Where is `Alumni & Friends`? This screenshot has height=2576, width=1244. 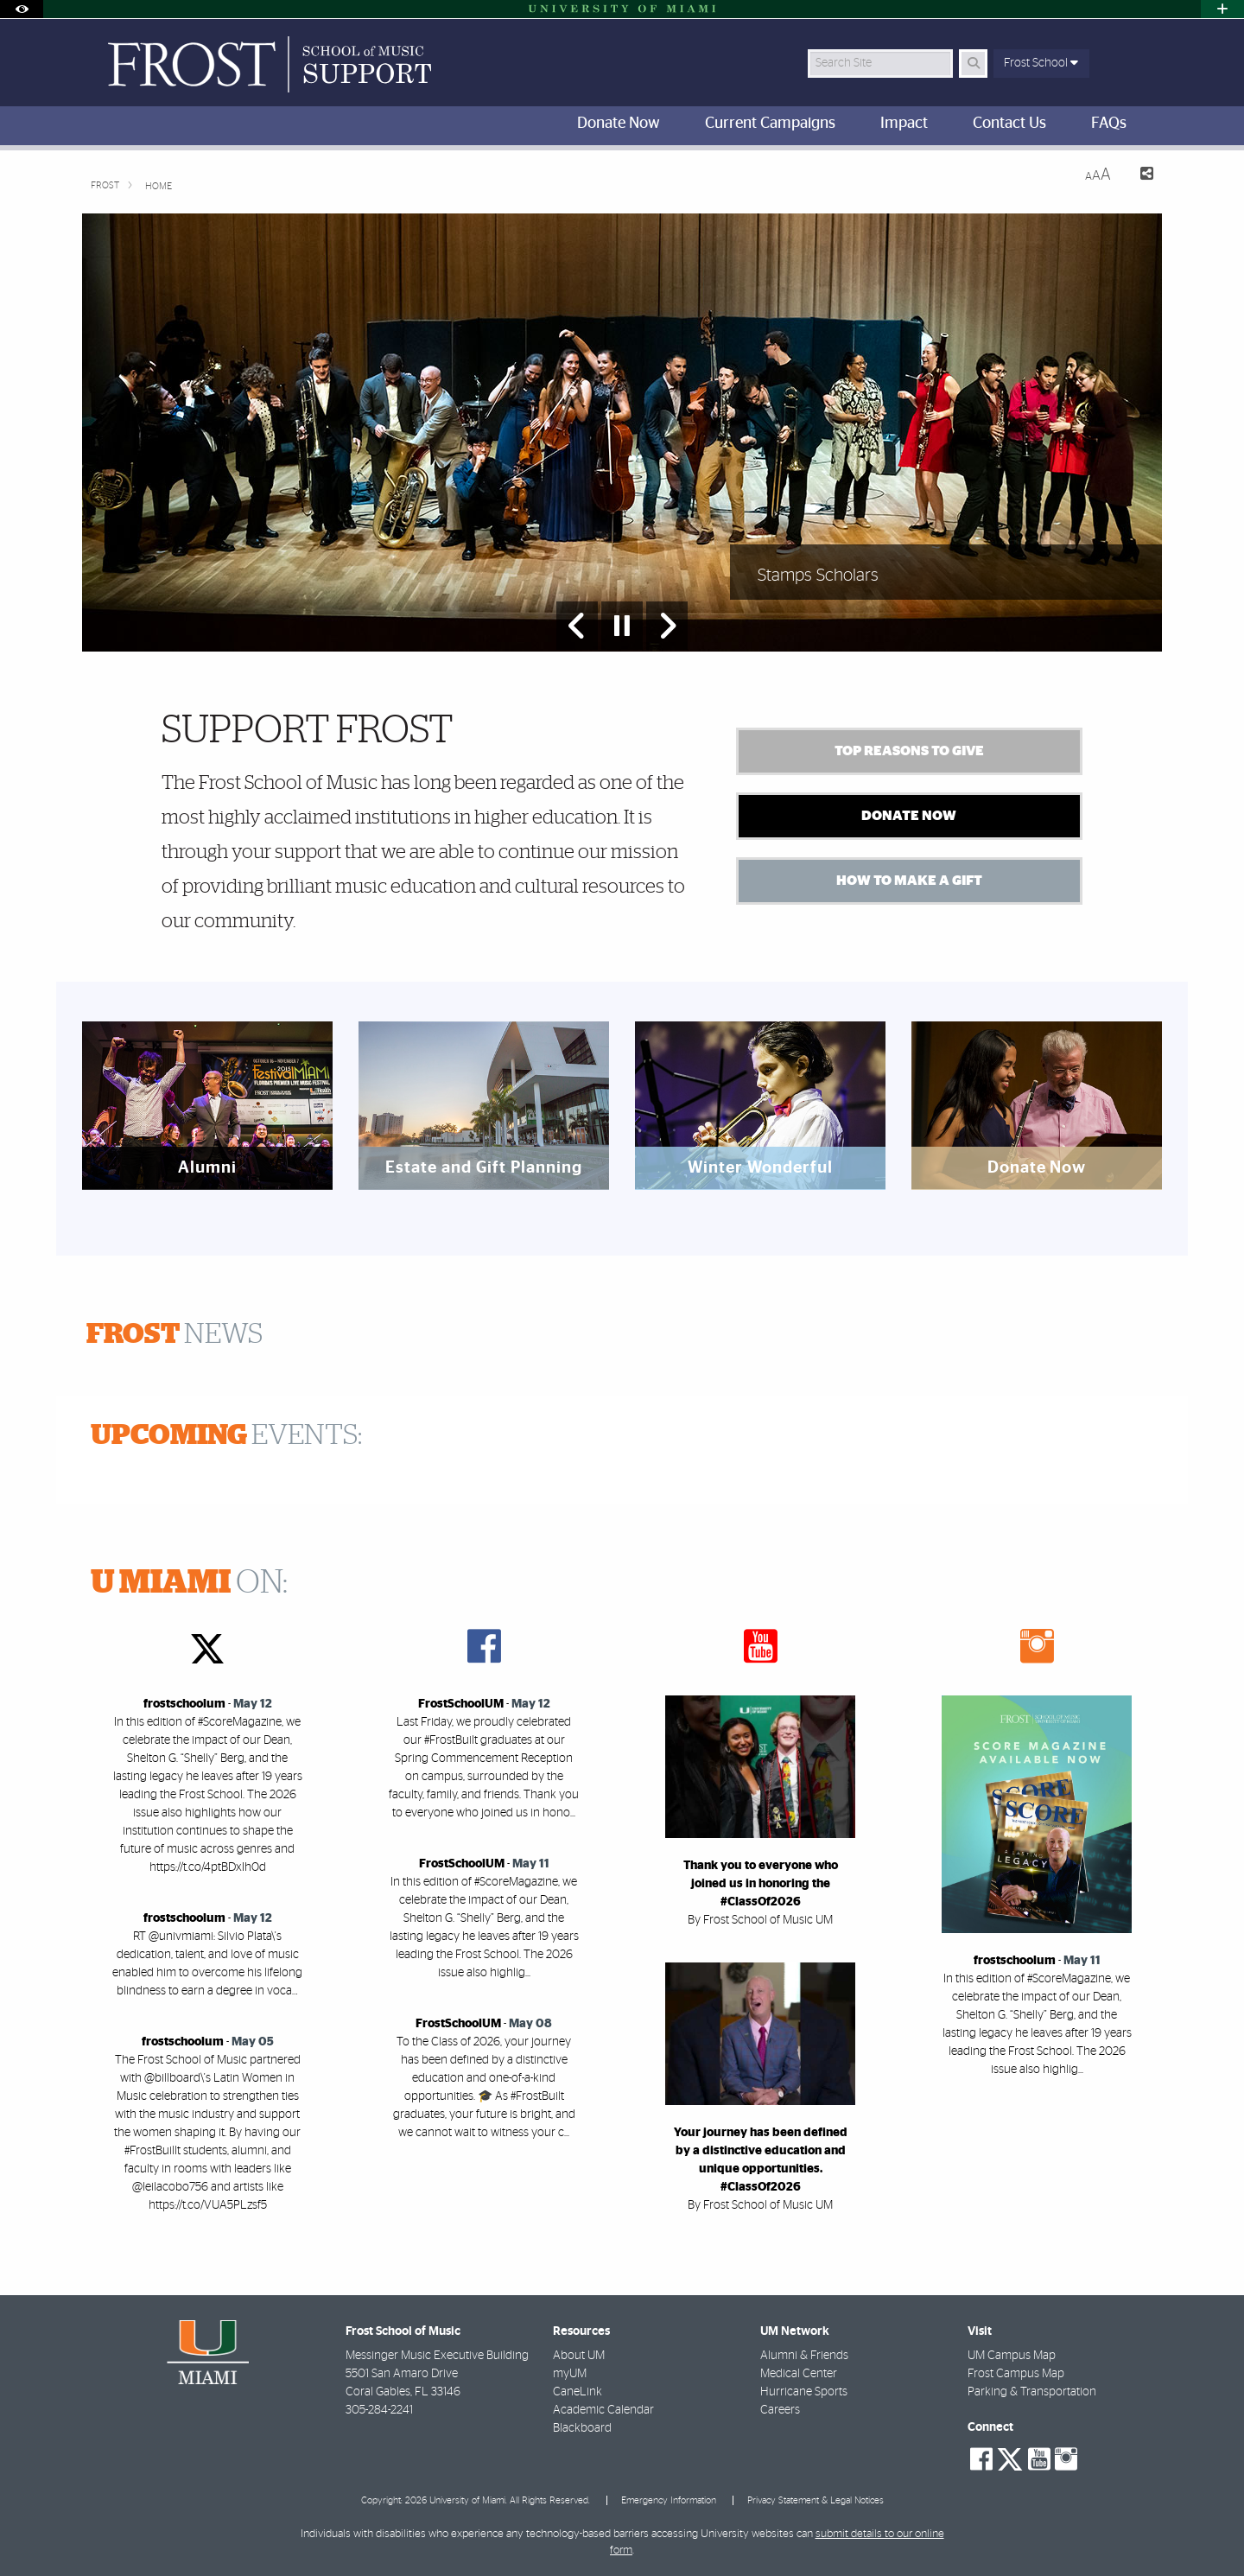
Alumni & Friends is located at coordinates (804, 2356).